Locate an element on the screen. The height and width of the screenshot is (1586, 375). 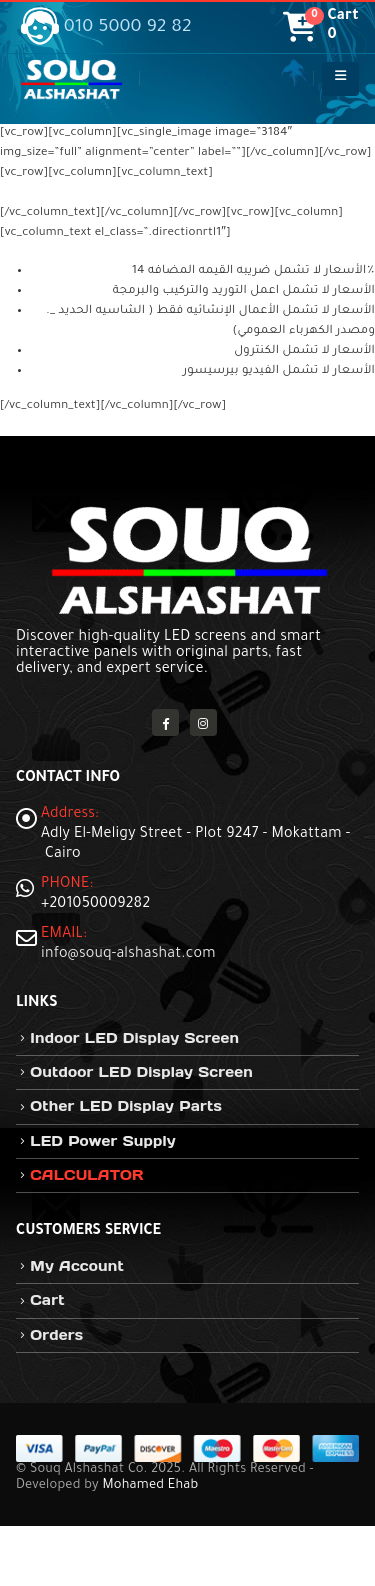
010 5000 92 82 is located at coordinates (106, 28).